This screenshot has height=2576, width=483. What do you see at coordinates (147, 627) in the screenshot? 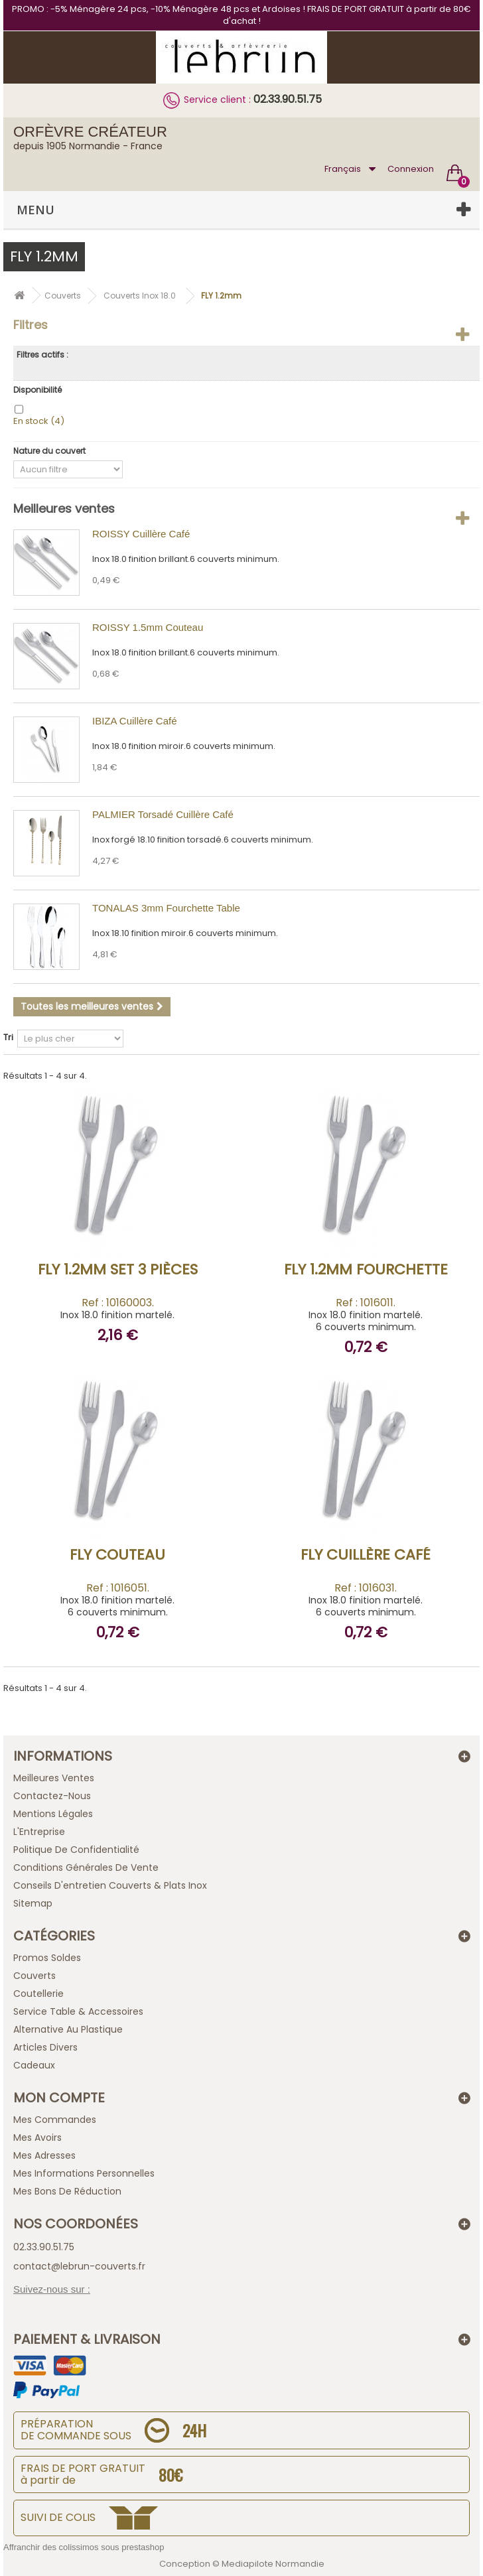
I see `ROISSY 1.5mm Couteau` at bounding box center [147, 627].